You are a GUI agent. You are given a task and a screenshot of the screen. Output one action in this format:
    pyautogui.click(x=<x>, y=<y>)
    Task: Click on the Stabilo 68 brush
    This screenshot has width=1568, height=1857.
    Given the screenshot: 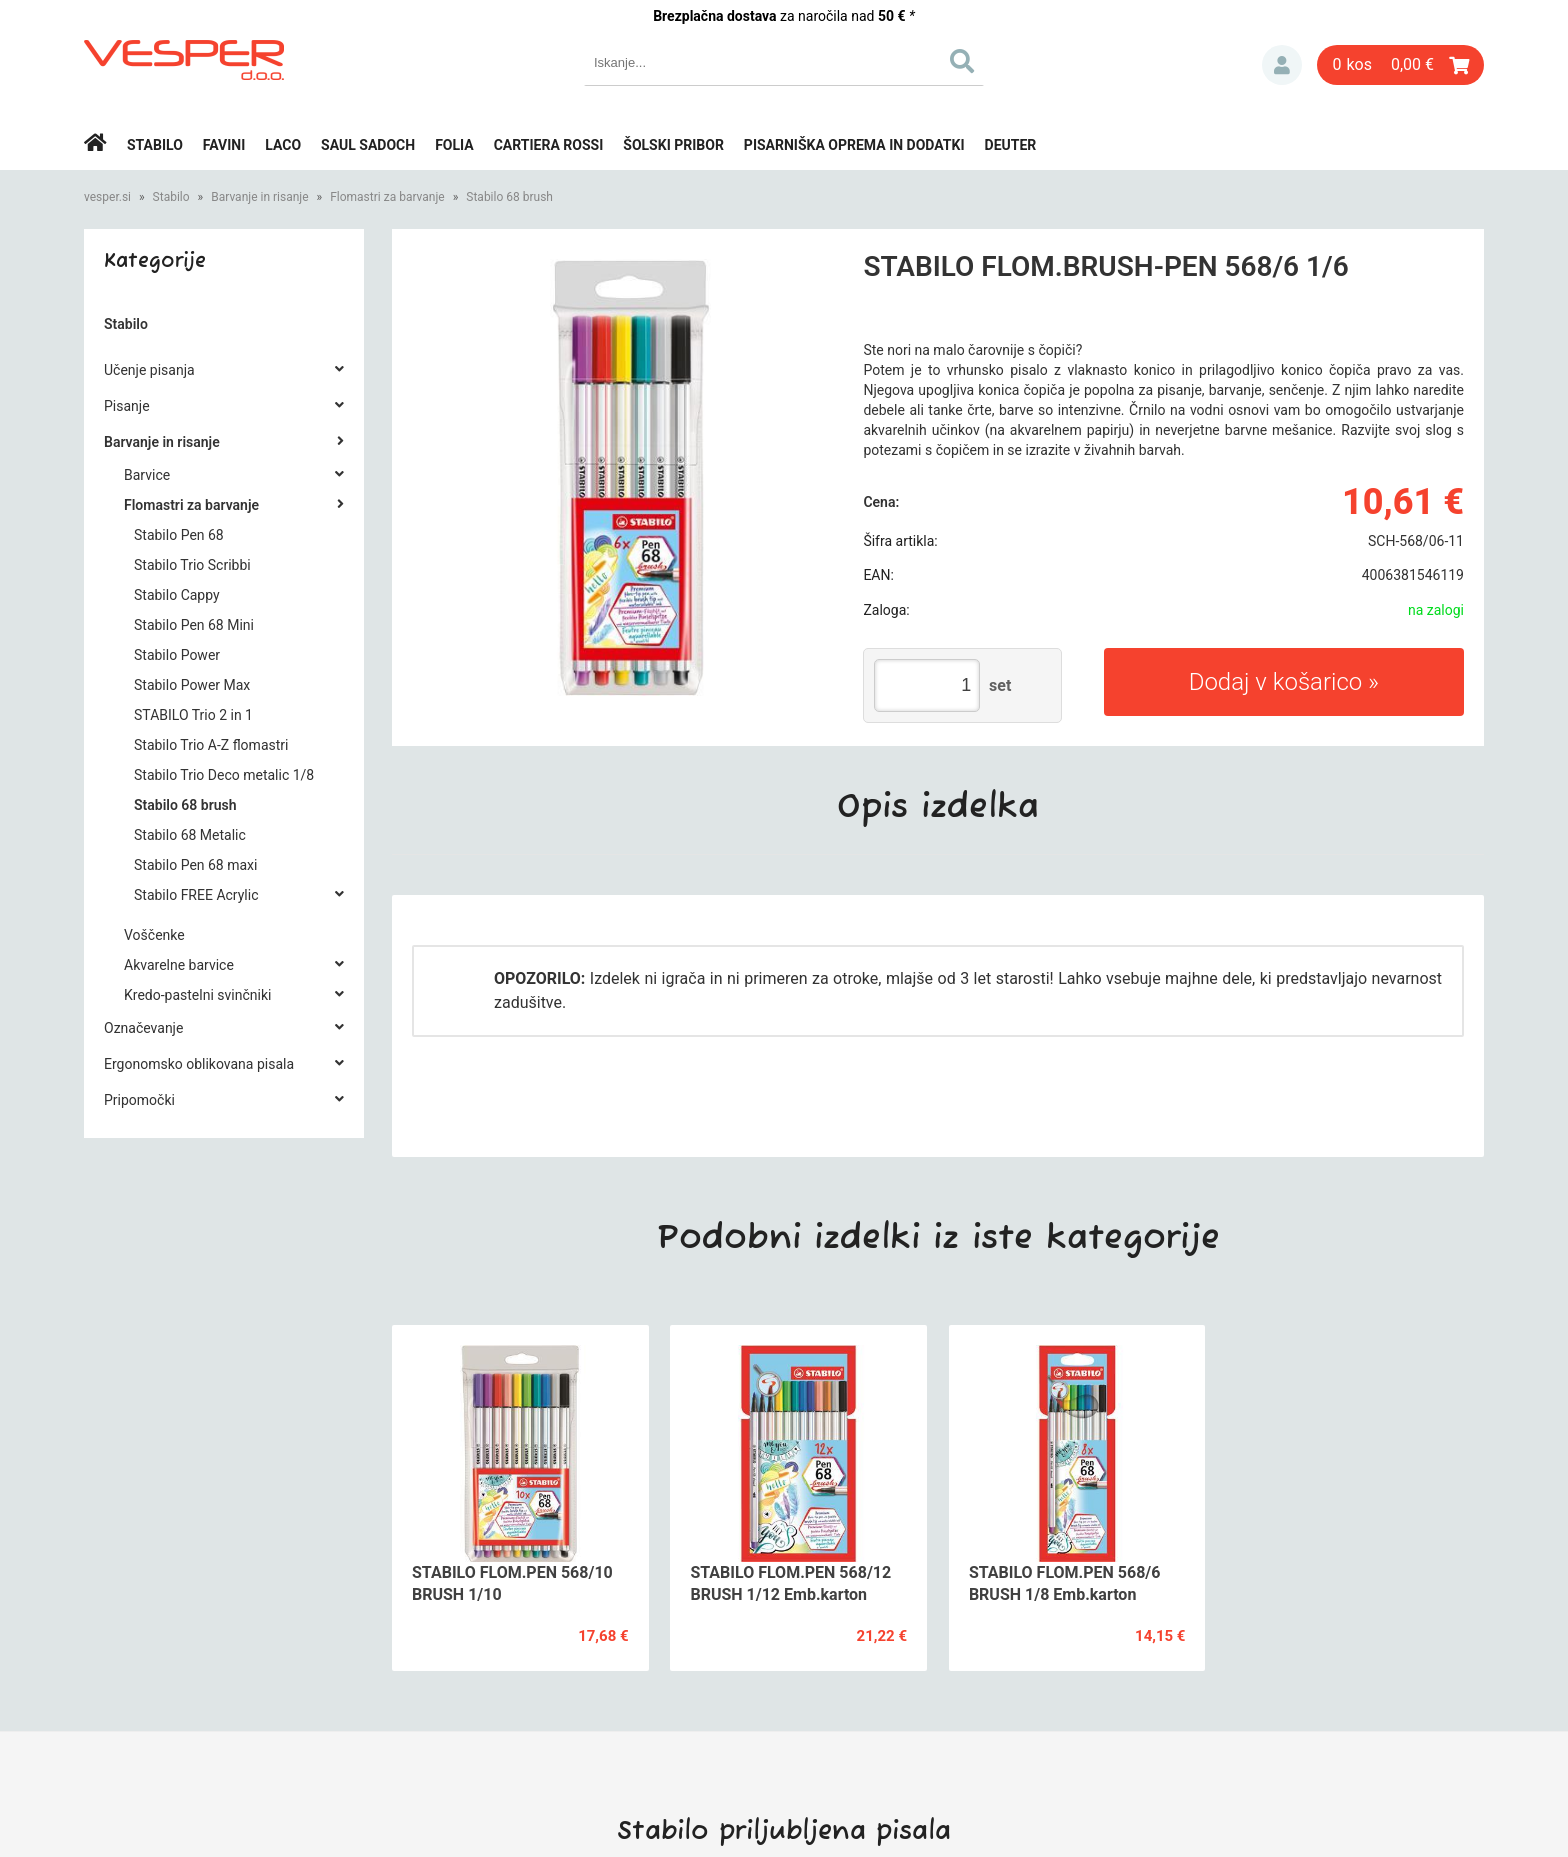 What is the action you would take?
    pyautogui.click(x=509, y=197)
    